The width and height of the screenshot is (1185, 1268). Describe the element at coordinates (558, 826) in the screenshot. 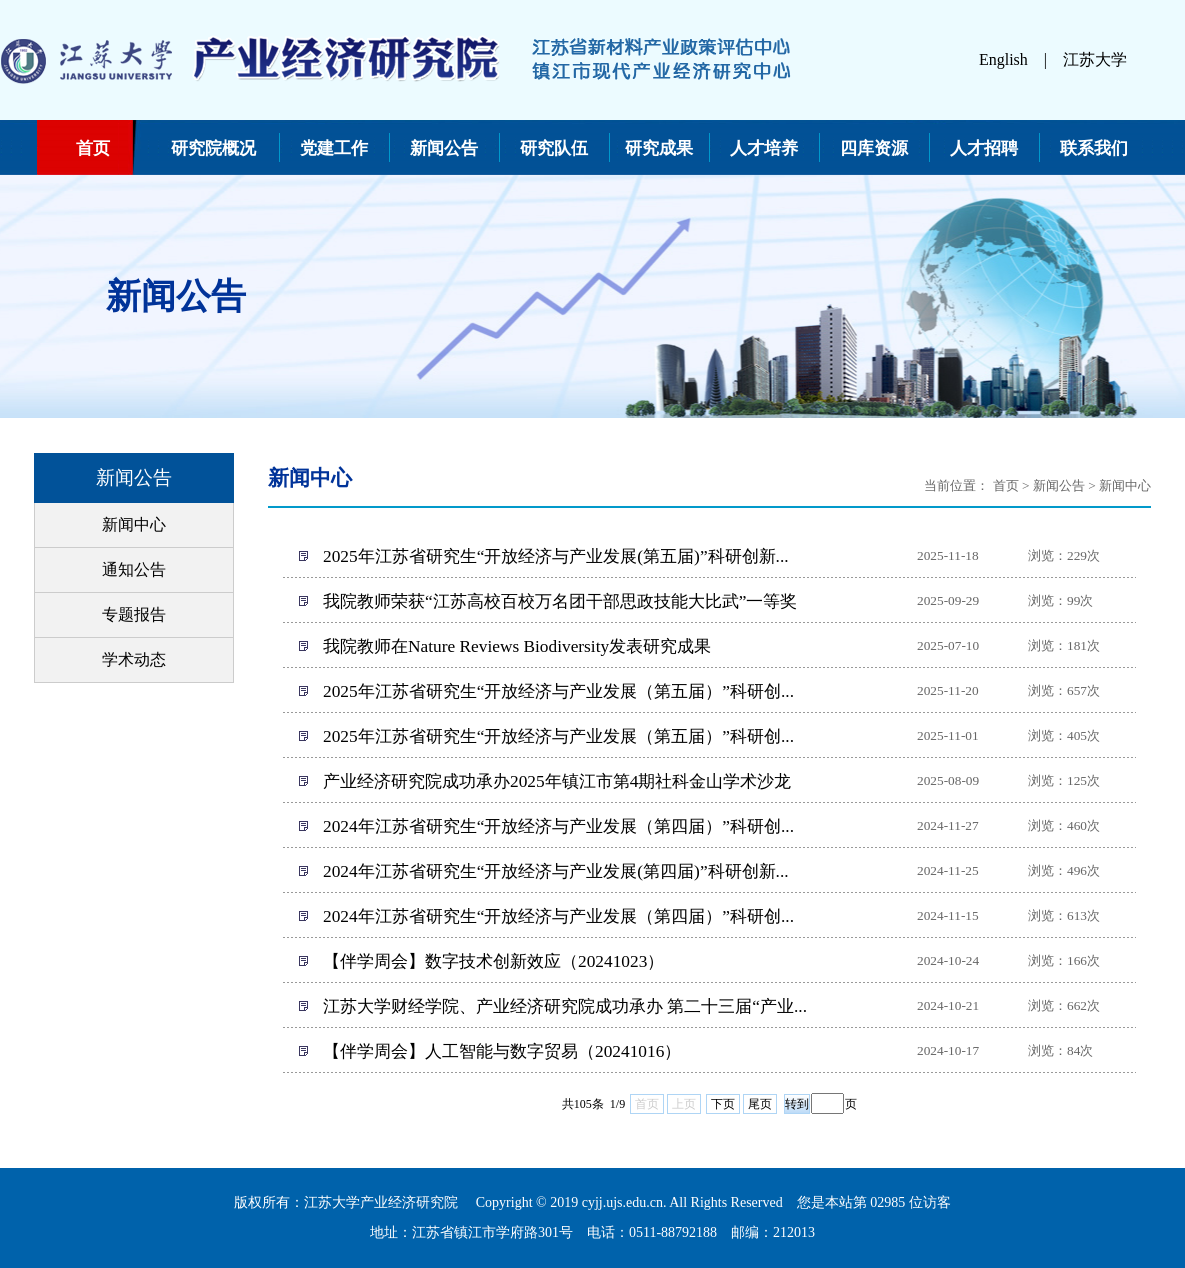

I see `2024年江苏省研究生“开放经济与产业发展（第四届）”科研创...` at that location.